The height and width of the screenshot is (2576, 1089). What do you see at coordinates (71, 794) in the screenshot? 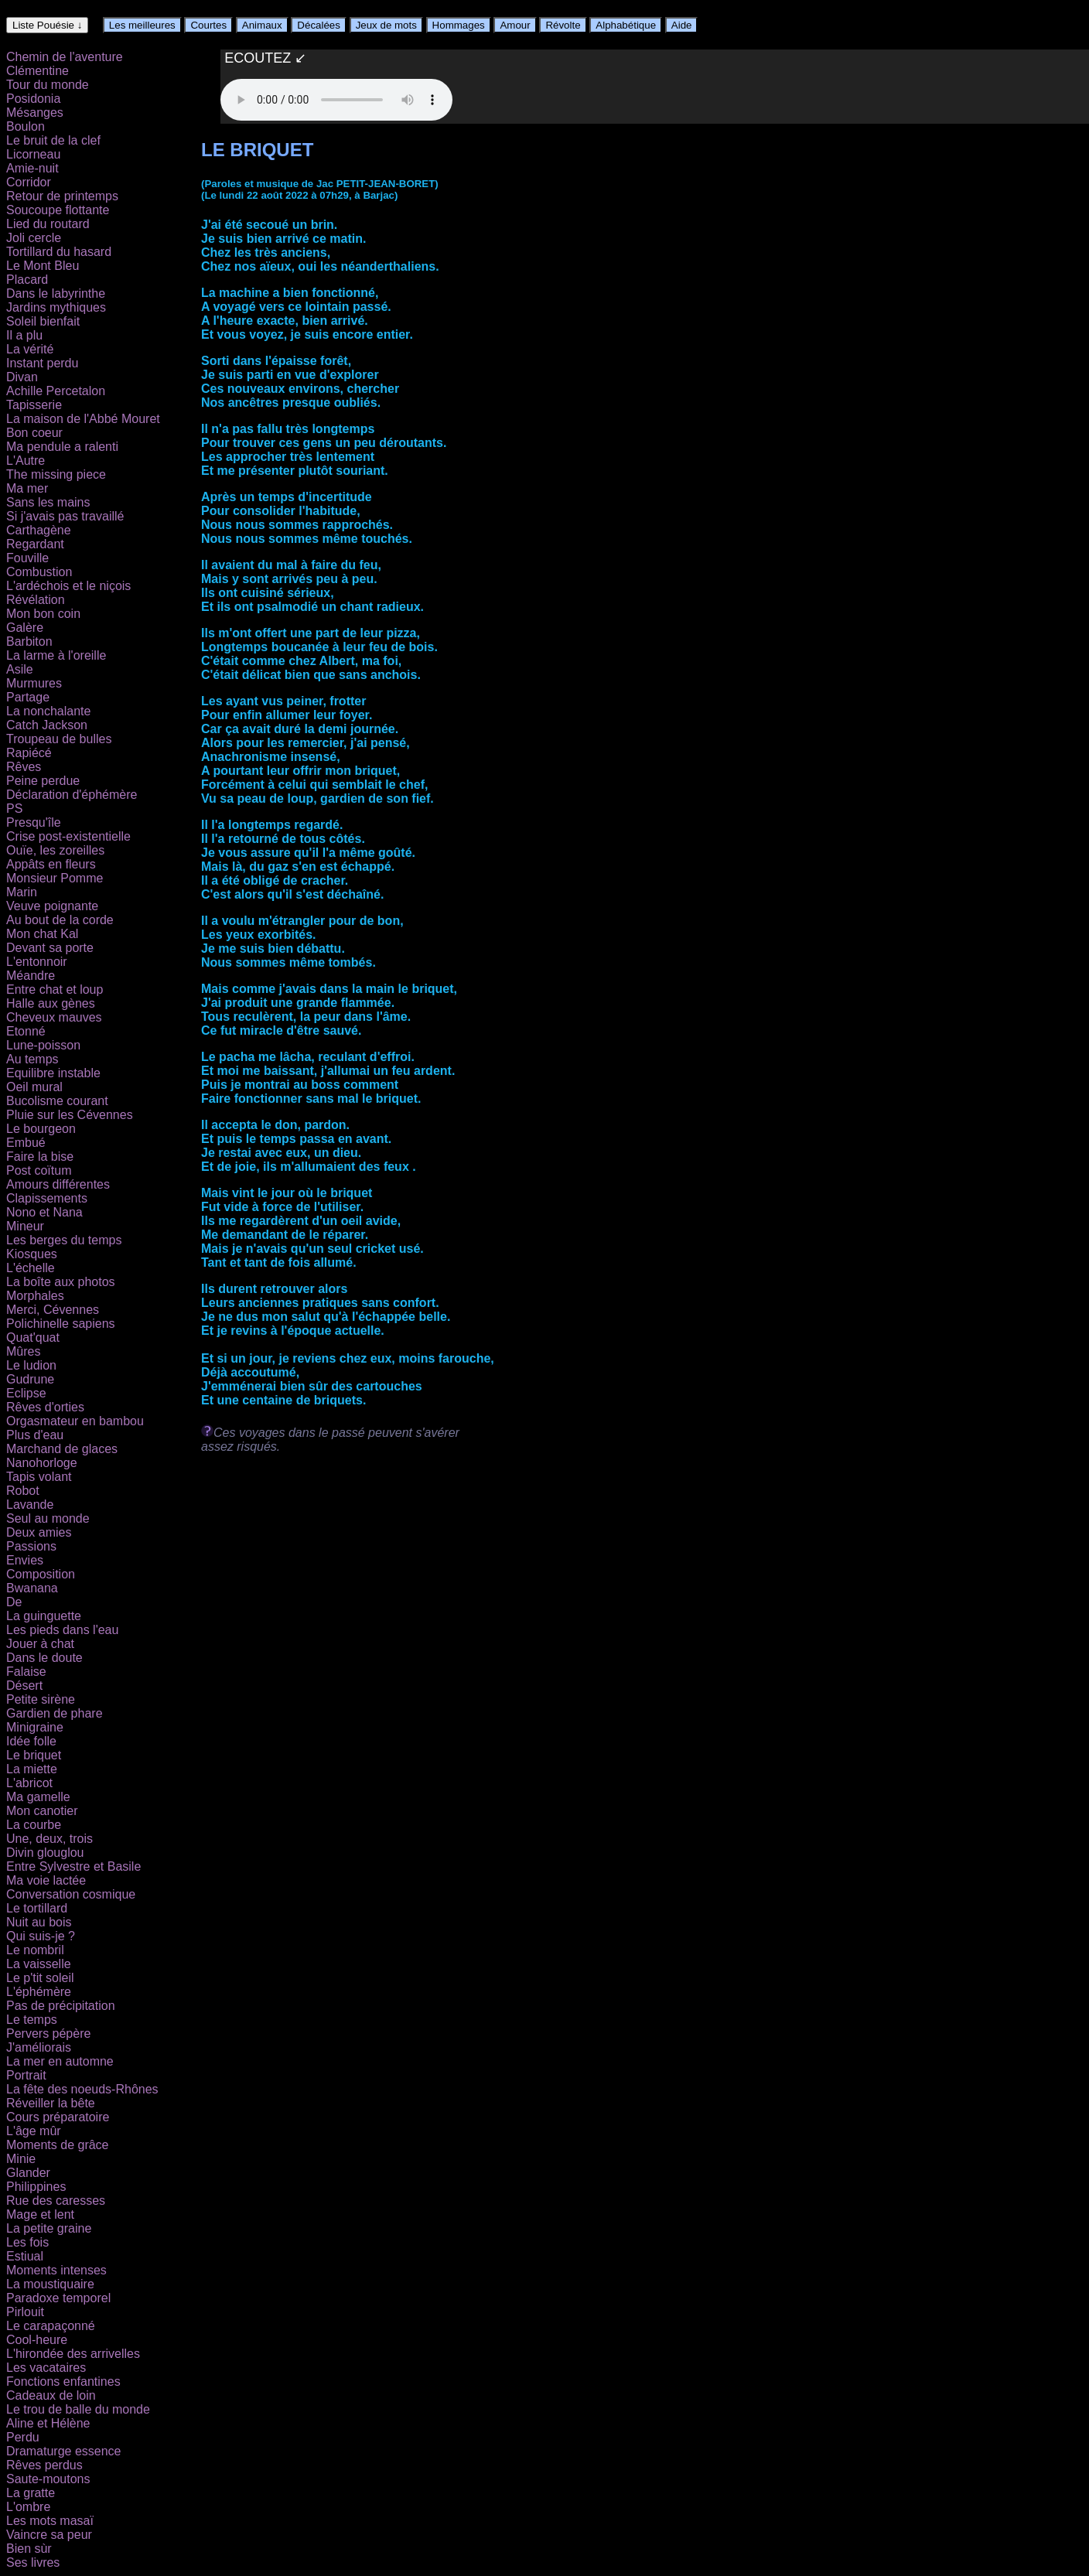
I see `Déclaration d'éphémère` at bounding box center [71, 794].